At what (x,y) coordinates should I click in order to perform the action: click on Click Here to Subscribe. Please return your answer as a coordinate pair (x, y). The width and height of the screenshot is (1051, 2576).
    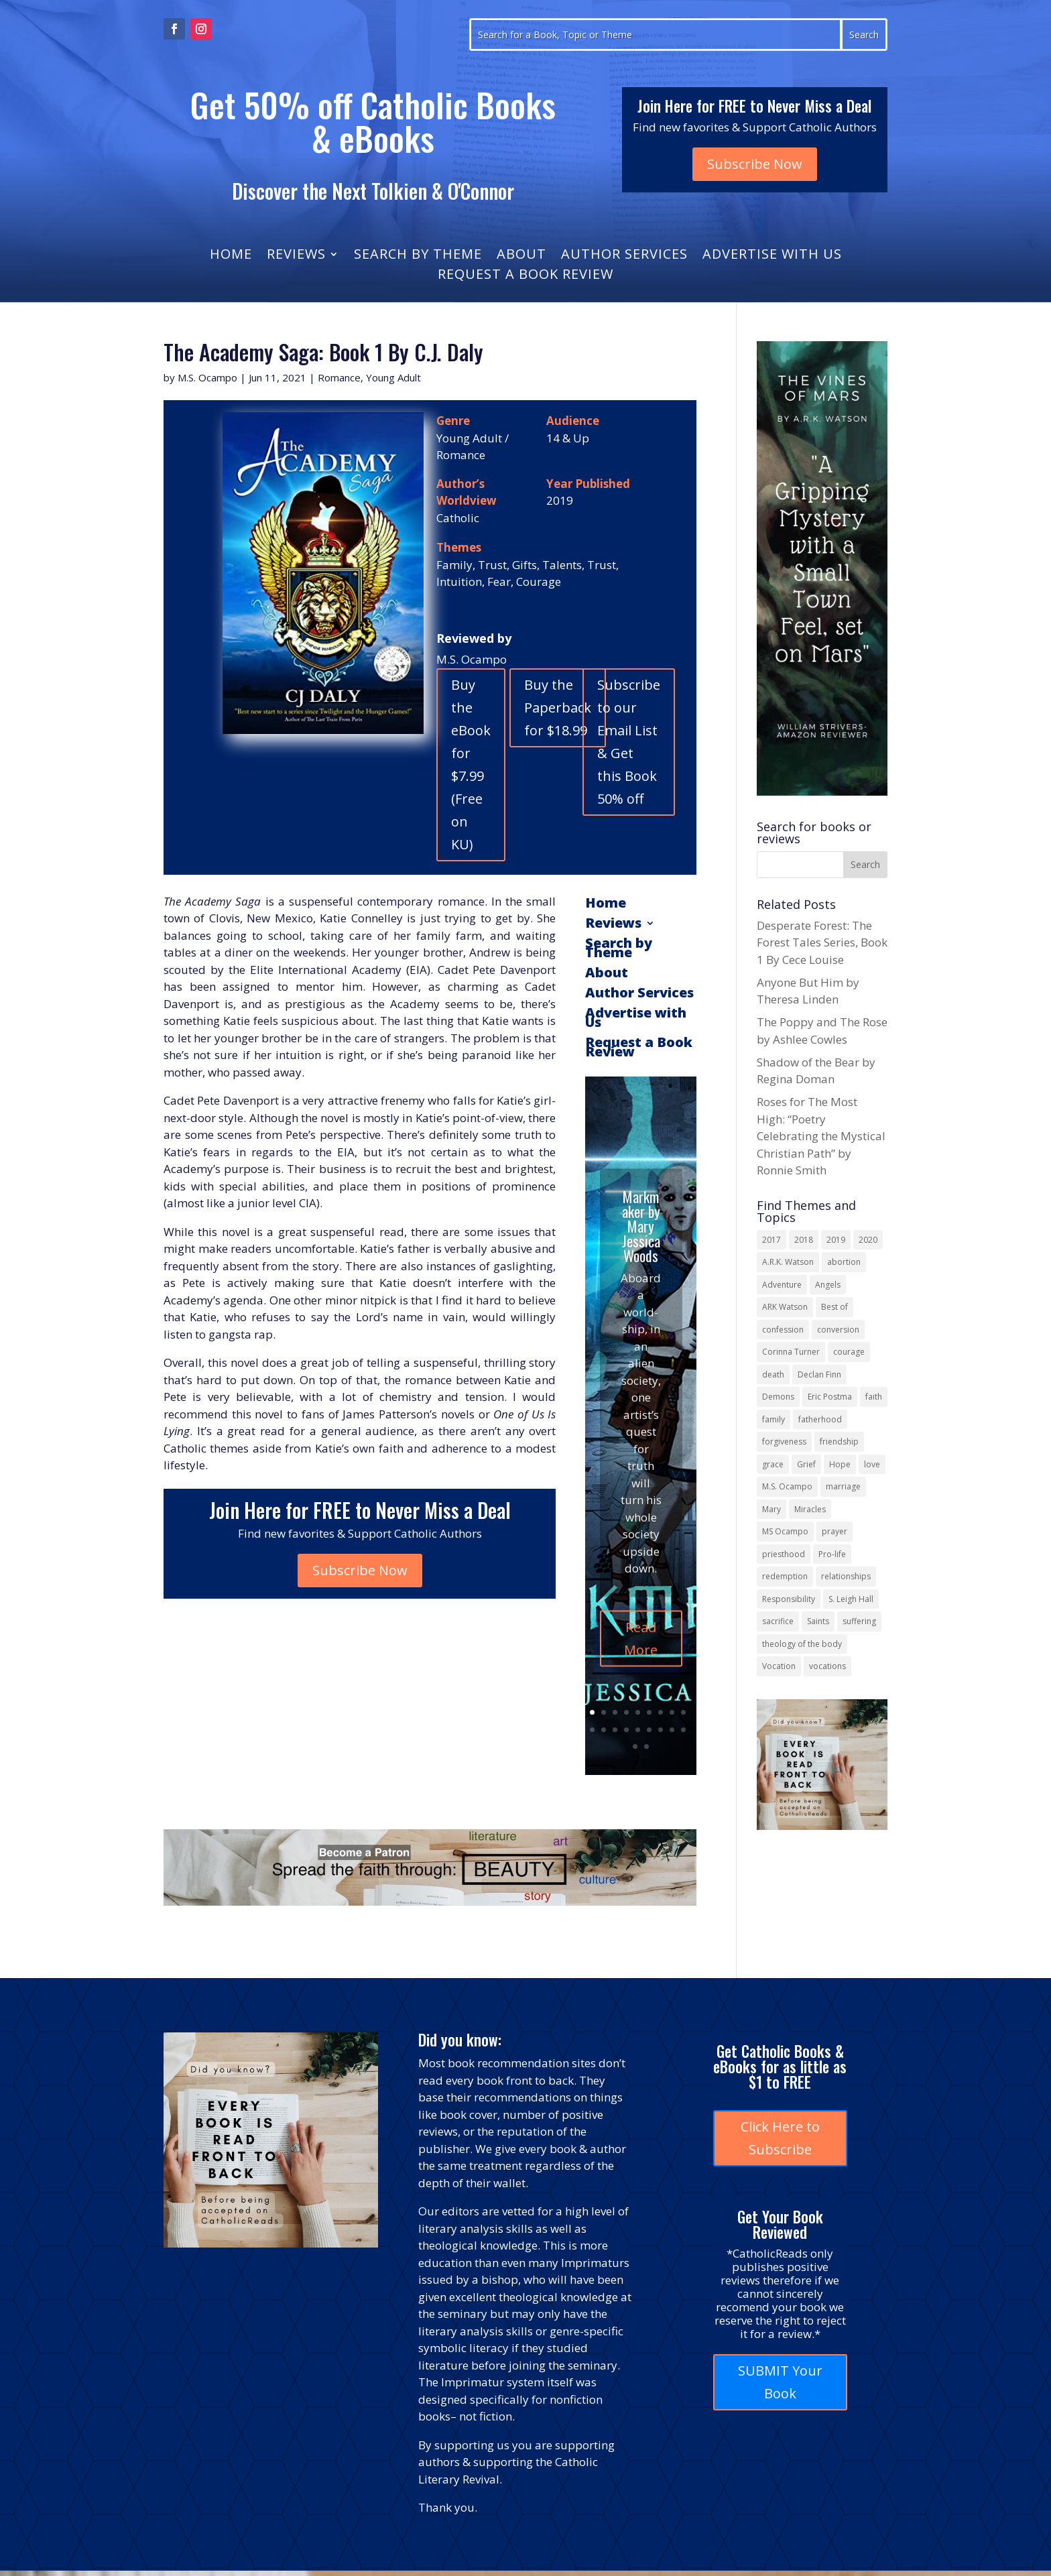
    Looking at the image, I should click on (780, 2138).